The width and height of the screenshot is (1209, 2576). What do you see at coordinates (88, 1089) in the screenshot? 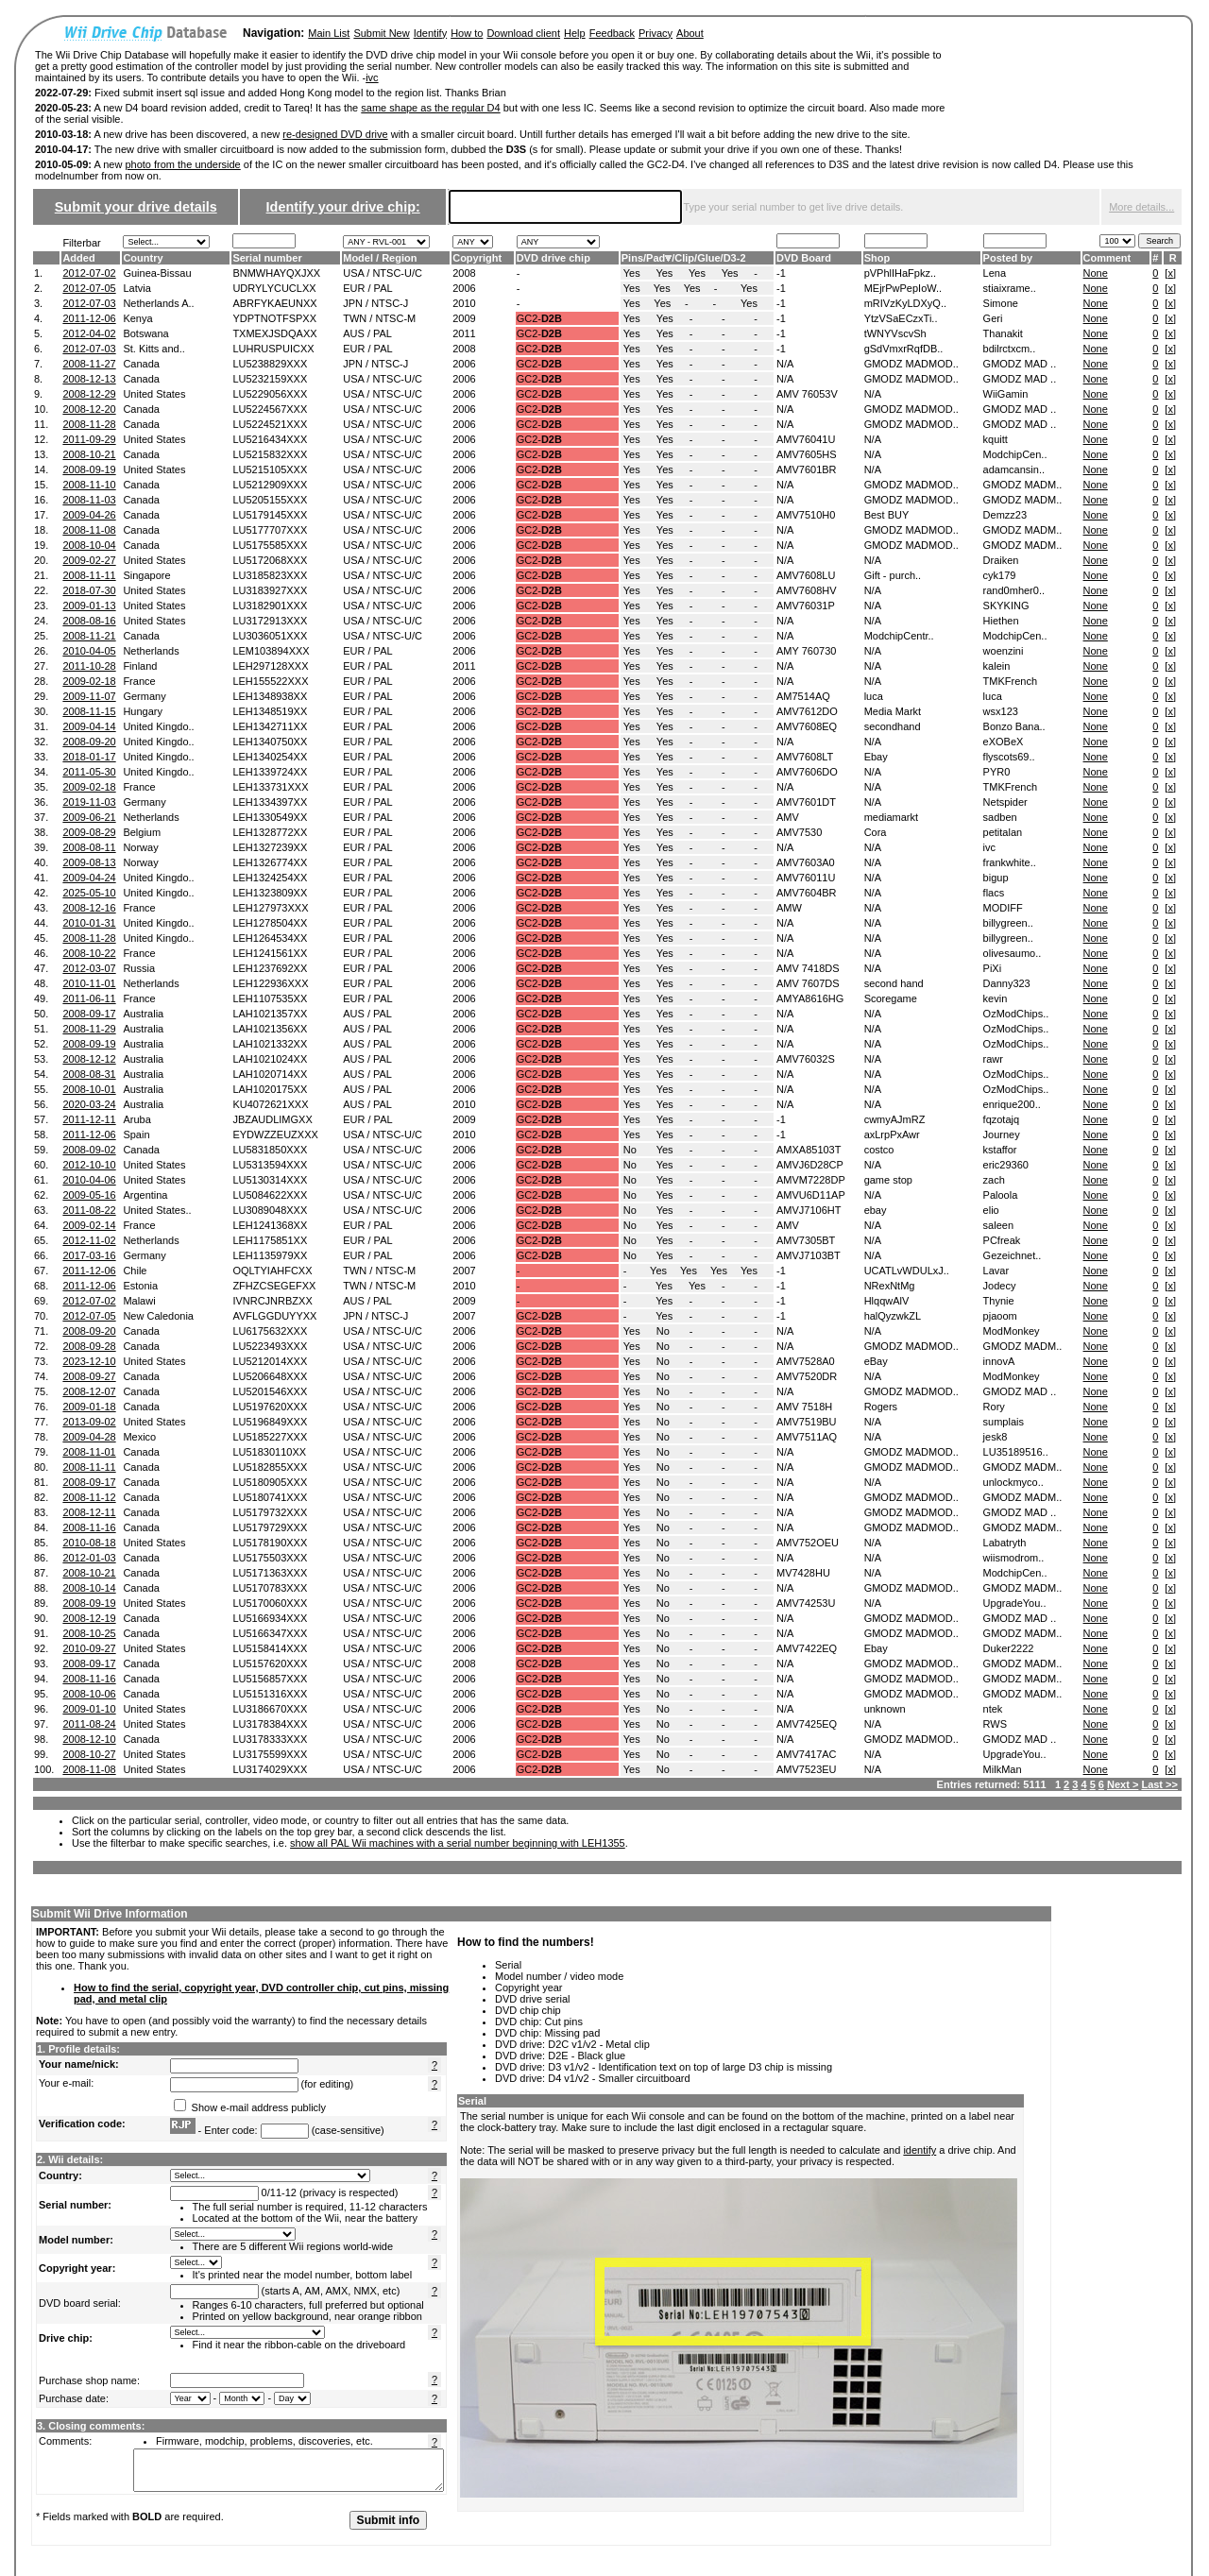
I see `2008-10-01` at bounding box center [88, 1089].